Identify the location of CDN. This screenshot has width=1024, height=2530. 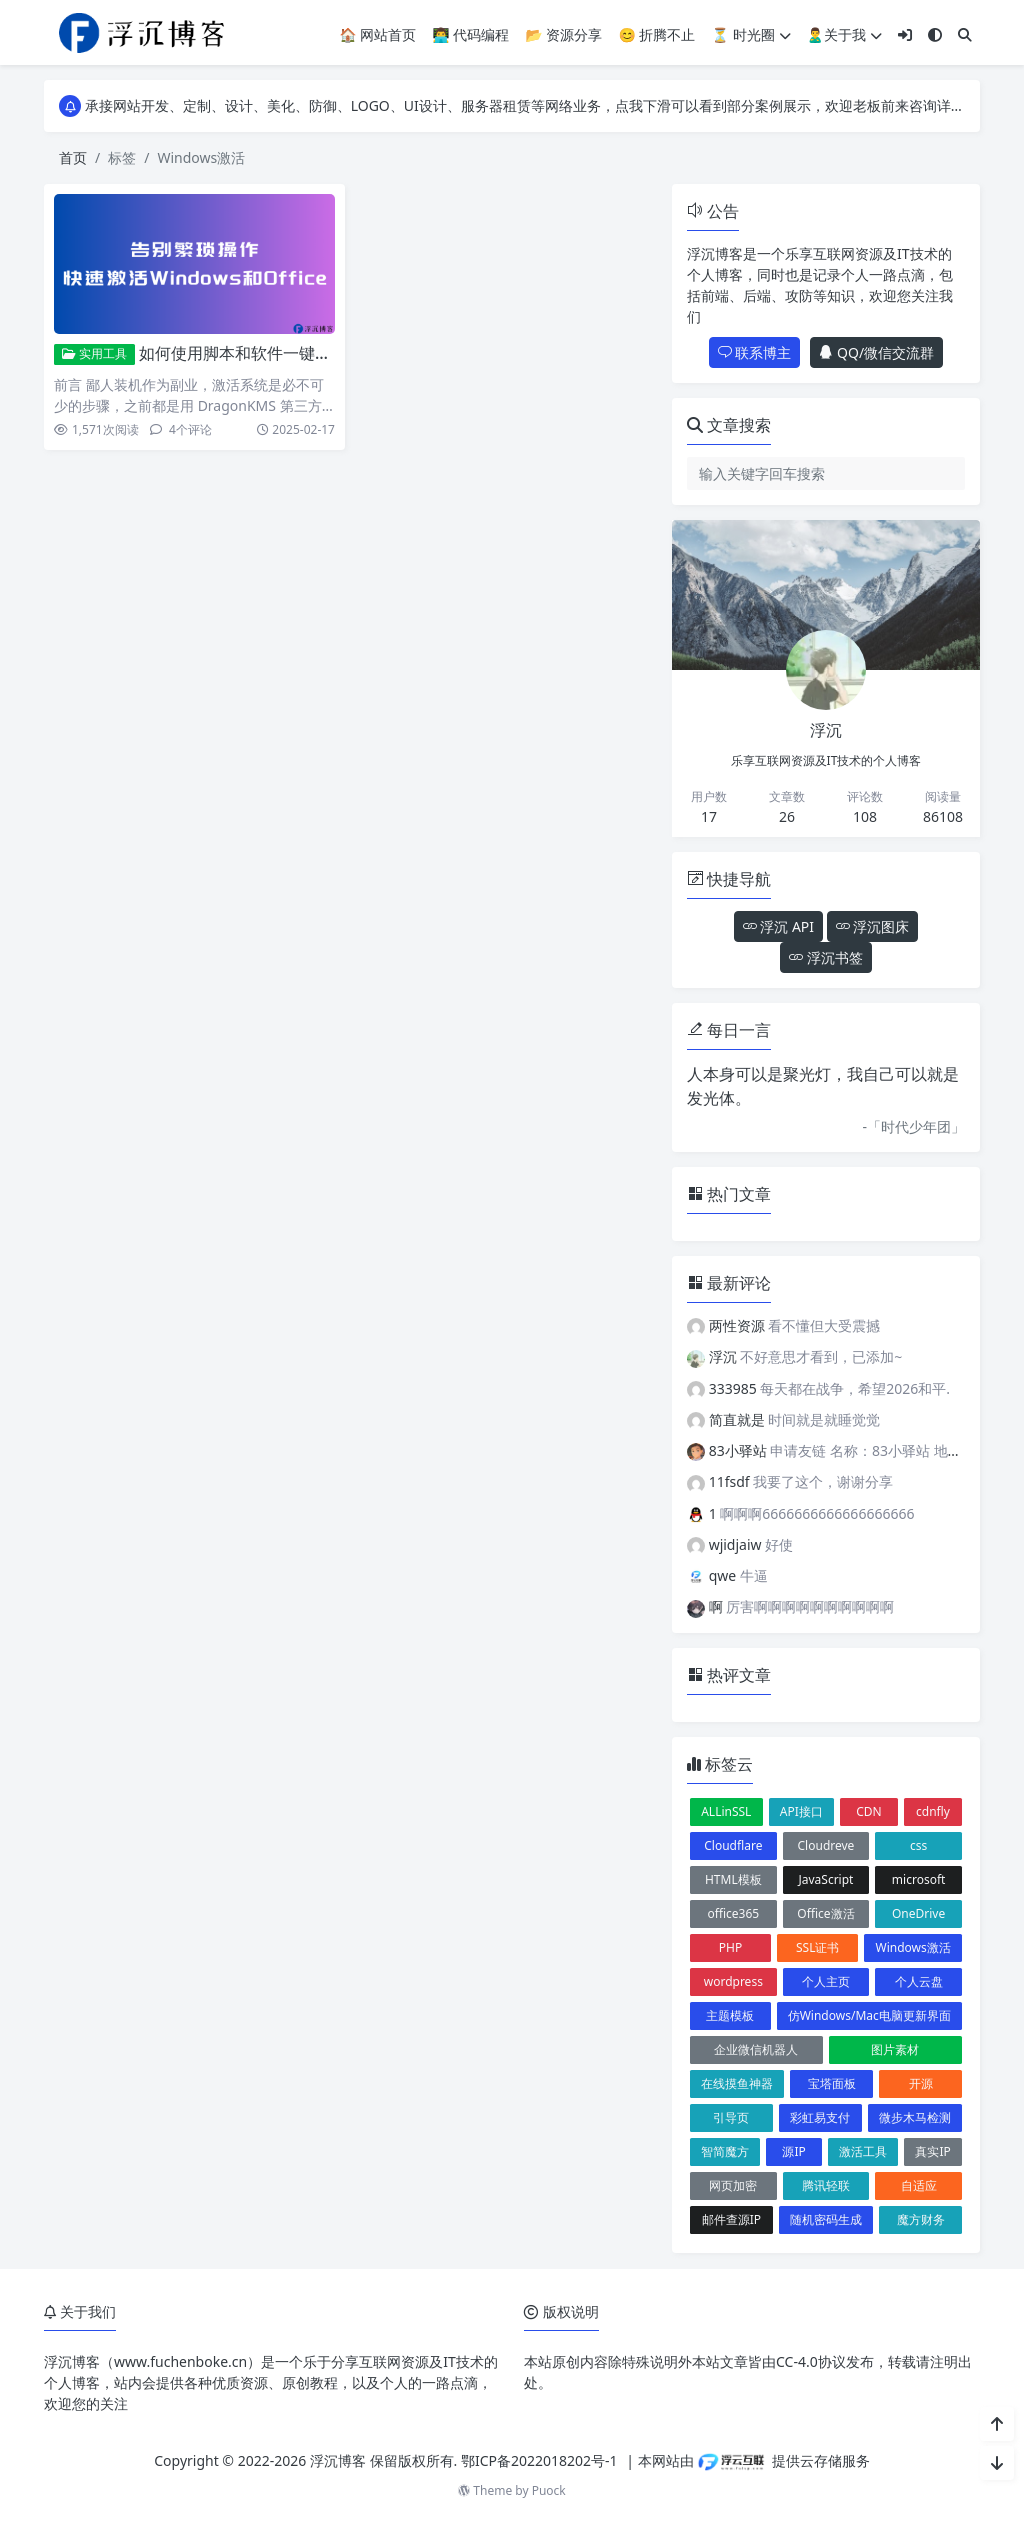
(868, 1811).